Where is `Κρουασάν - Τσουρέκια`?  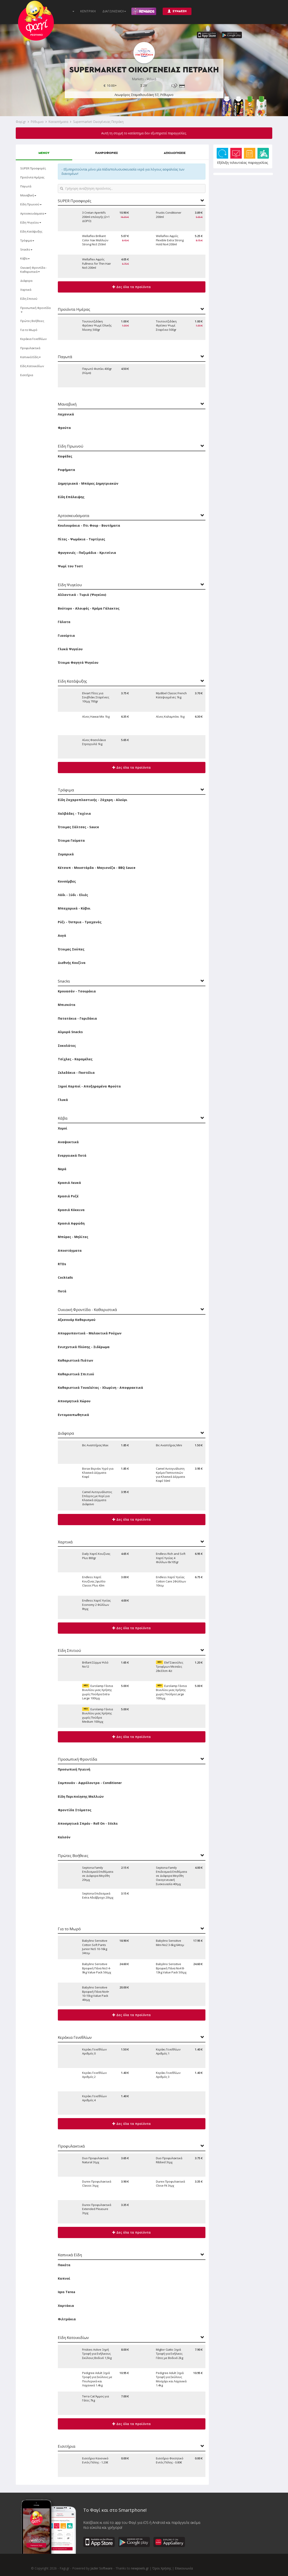 Κρουασάν - Τσουρέκια is located at coordinates (77, 991).